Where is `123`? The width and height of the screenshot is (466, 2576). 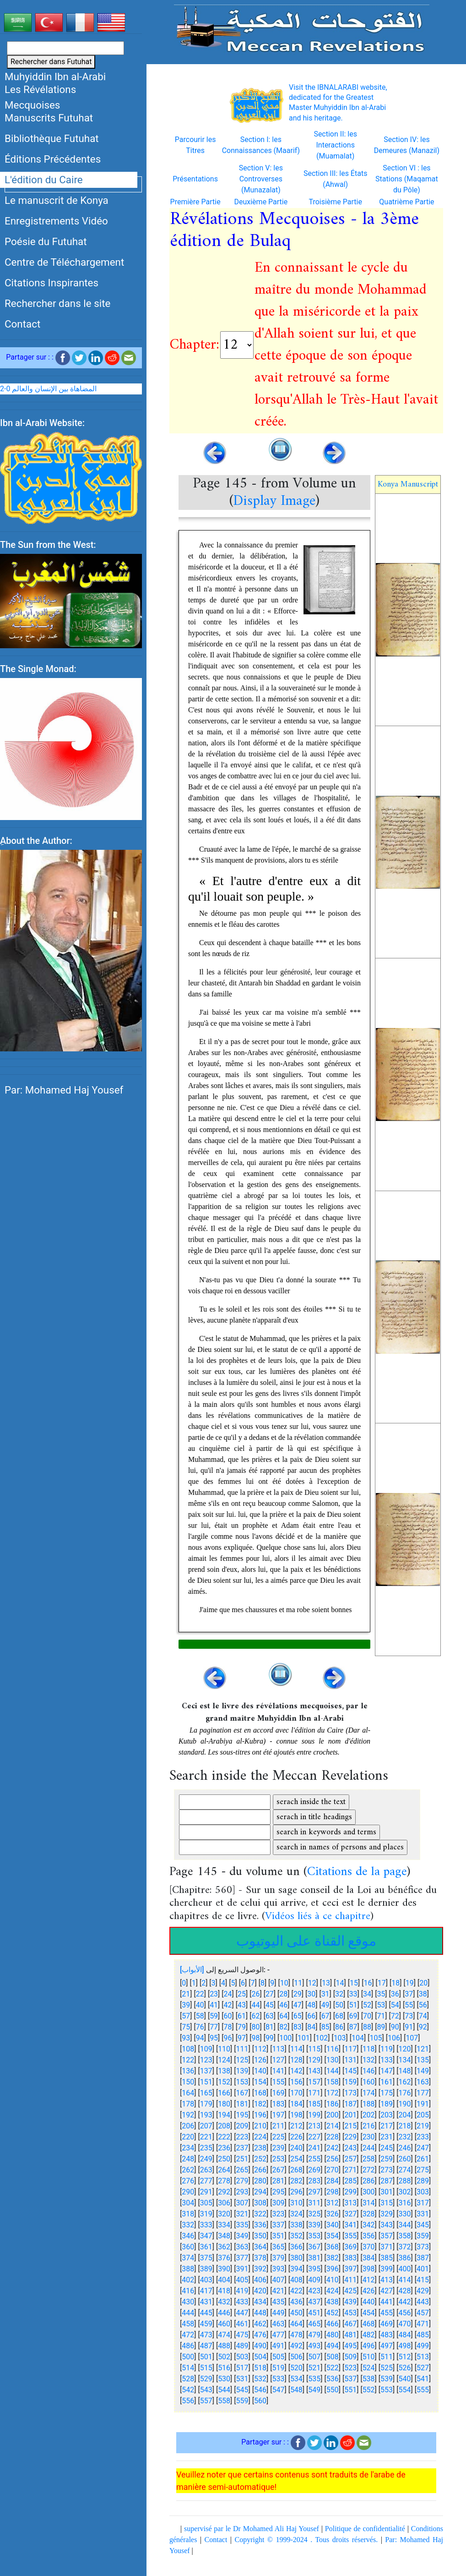
123 is located at coordinates (206, 2065).